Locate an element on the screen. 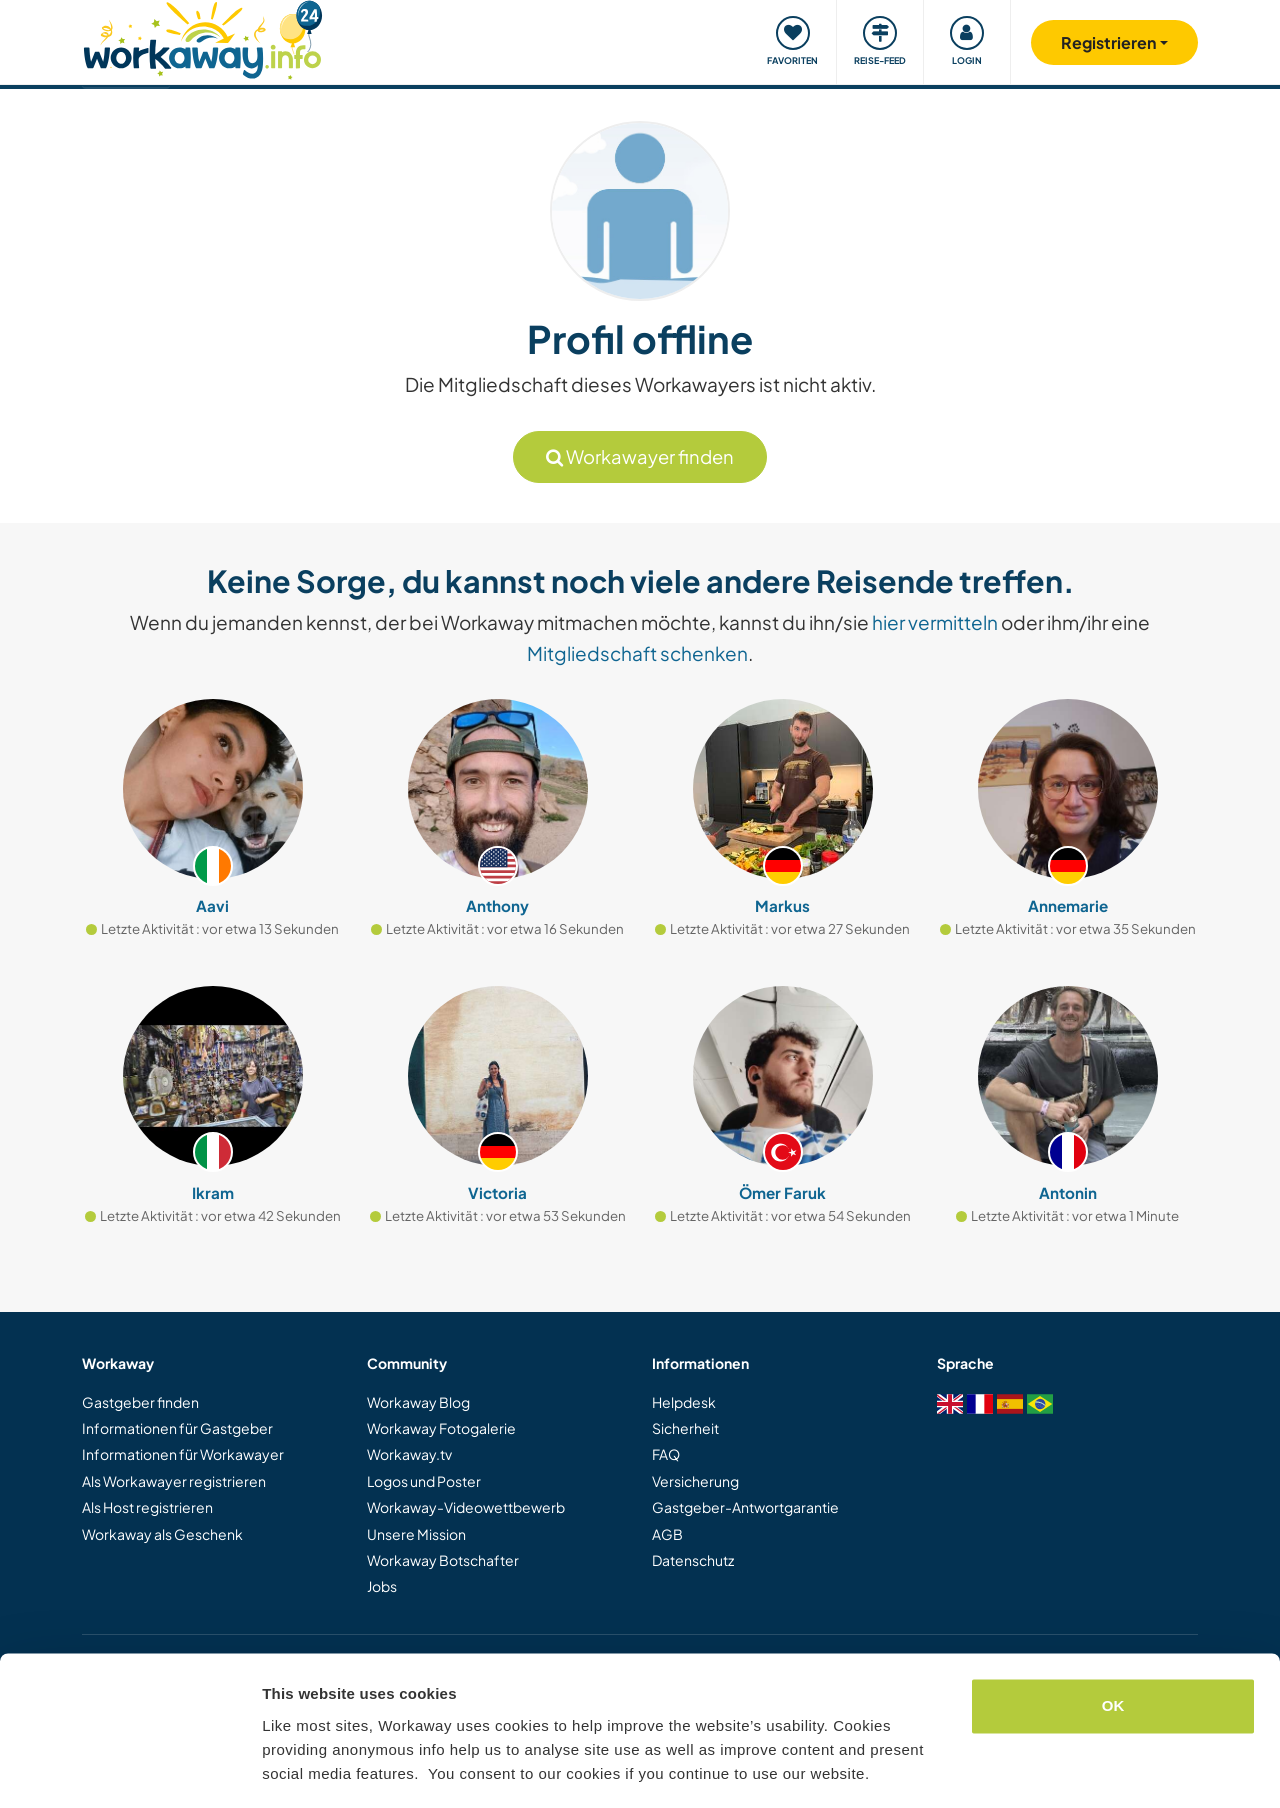 Image resolution: width=1280 pixels, height=1808 pixels. Workaway Fotogalerie is located at coordinates (441, 1428).